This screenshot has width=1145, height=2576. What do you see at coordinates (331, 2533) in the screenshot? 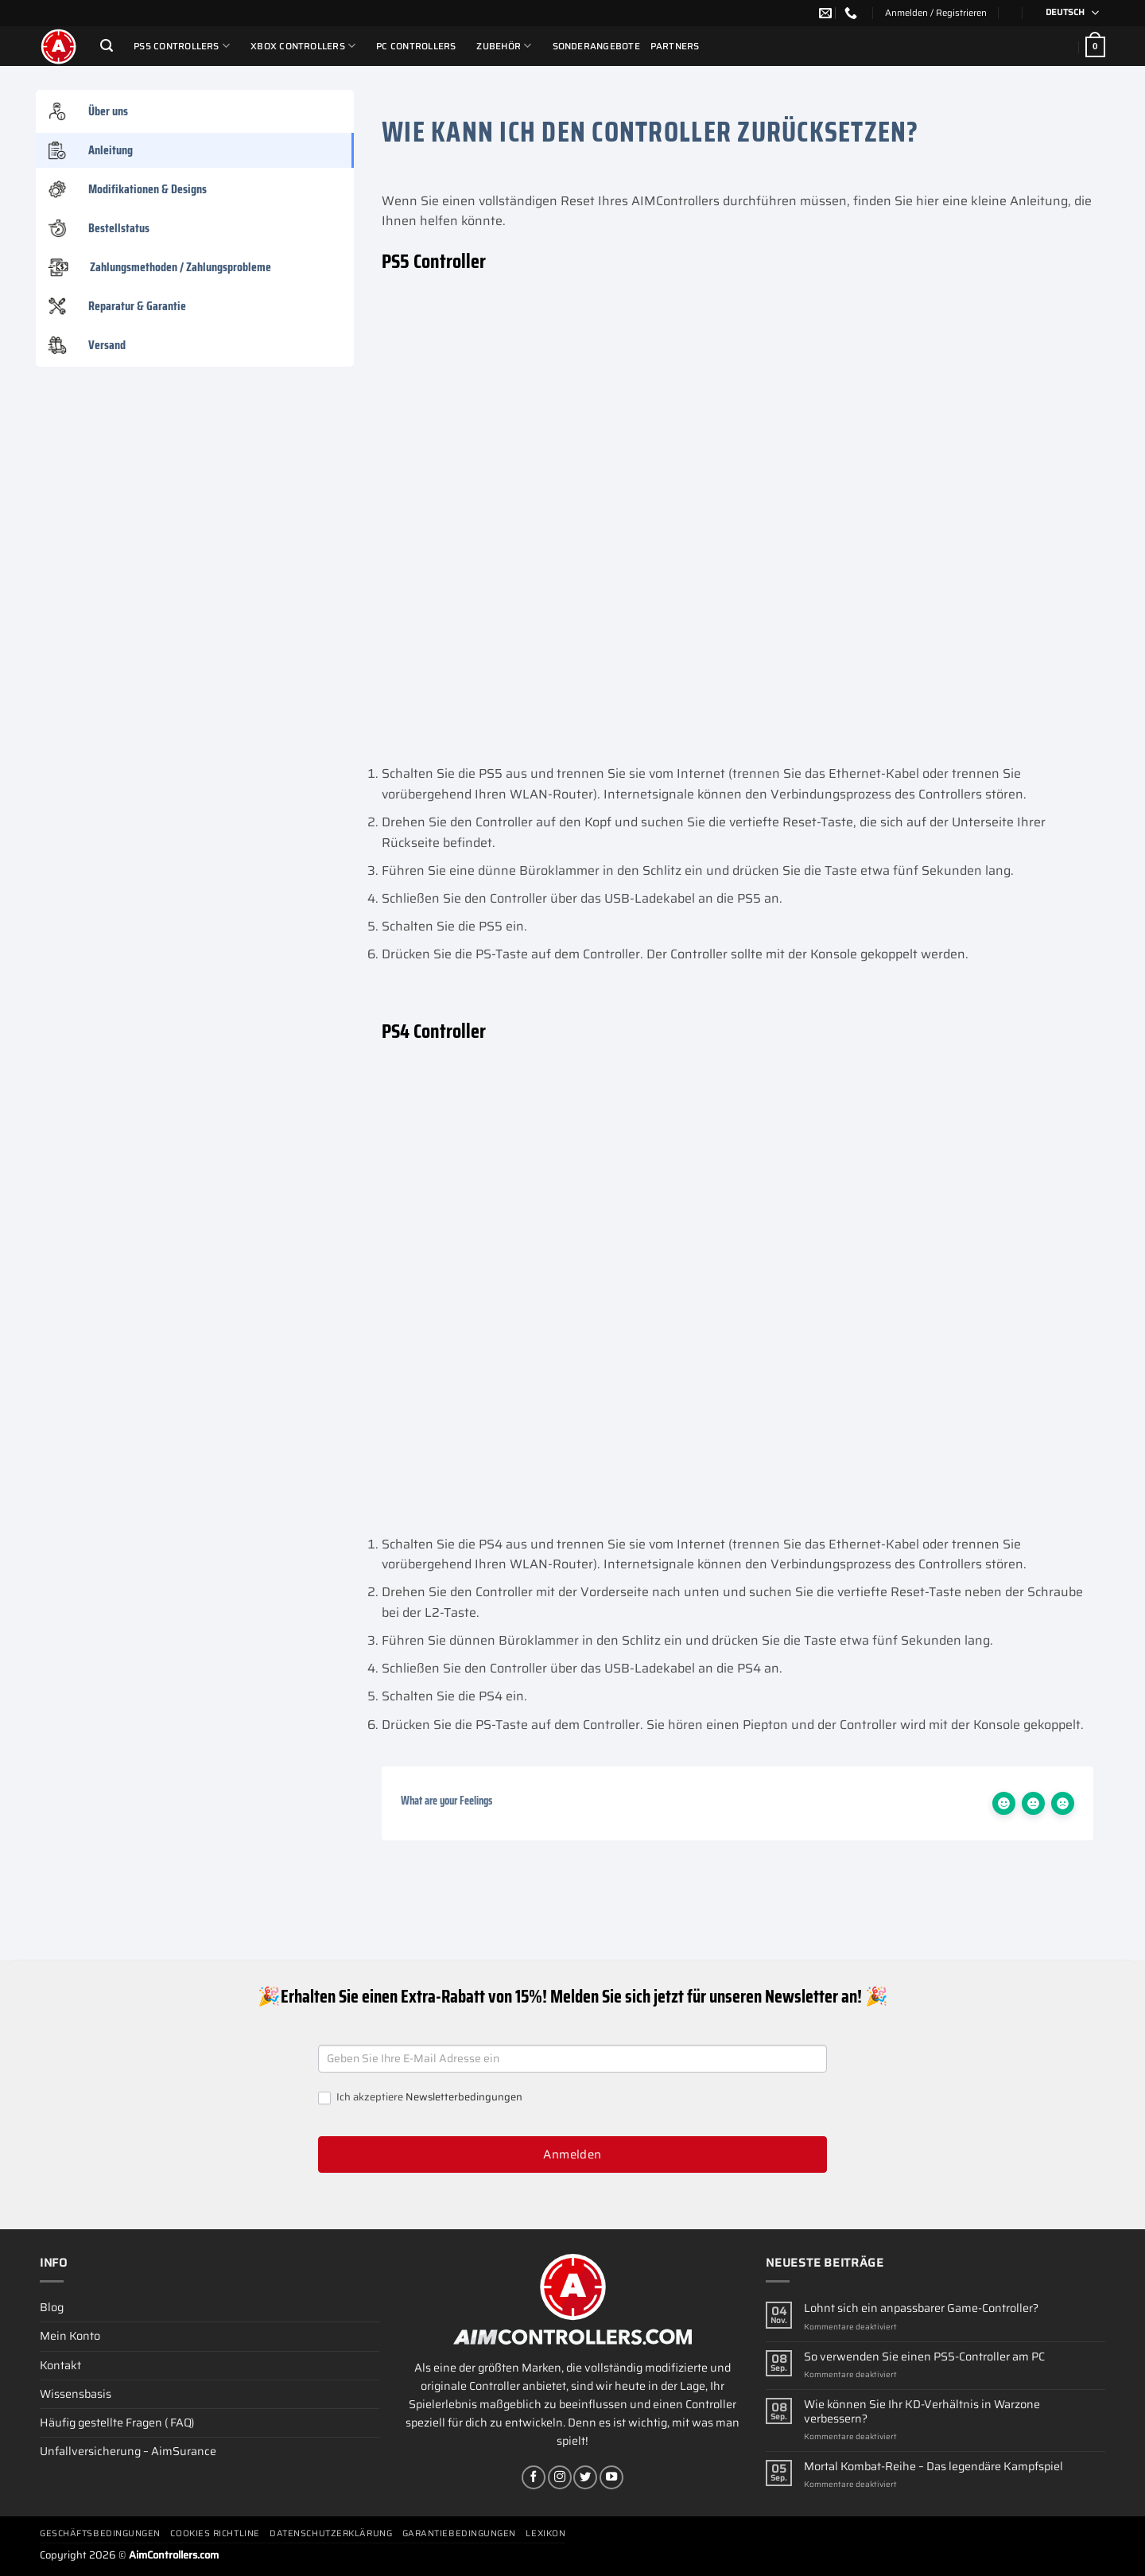
I see `Datenschutzerklärung` at bounding box center [331, 2533].